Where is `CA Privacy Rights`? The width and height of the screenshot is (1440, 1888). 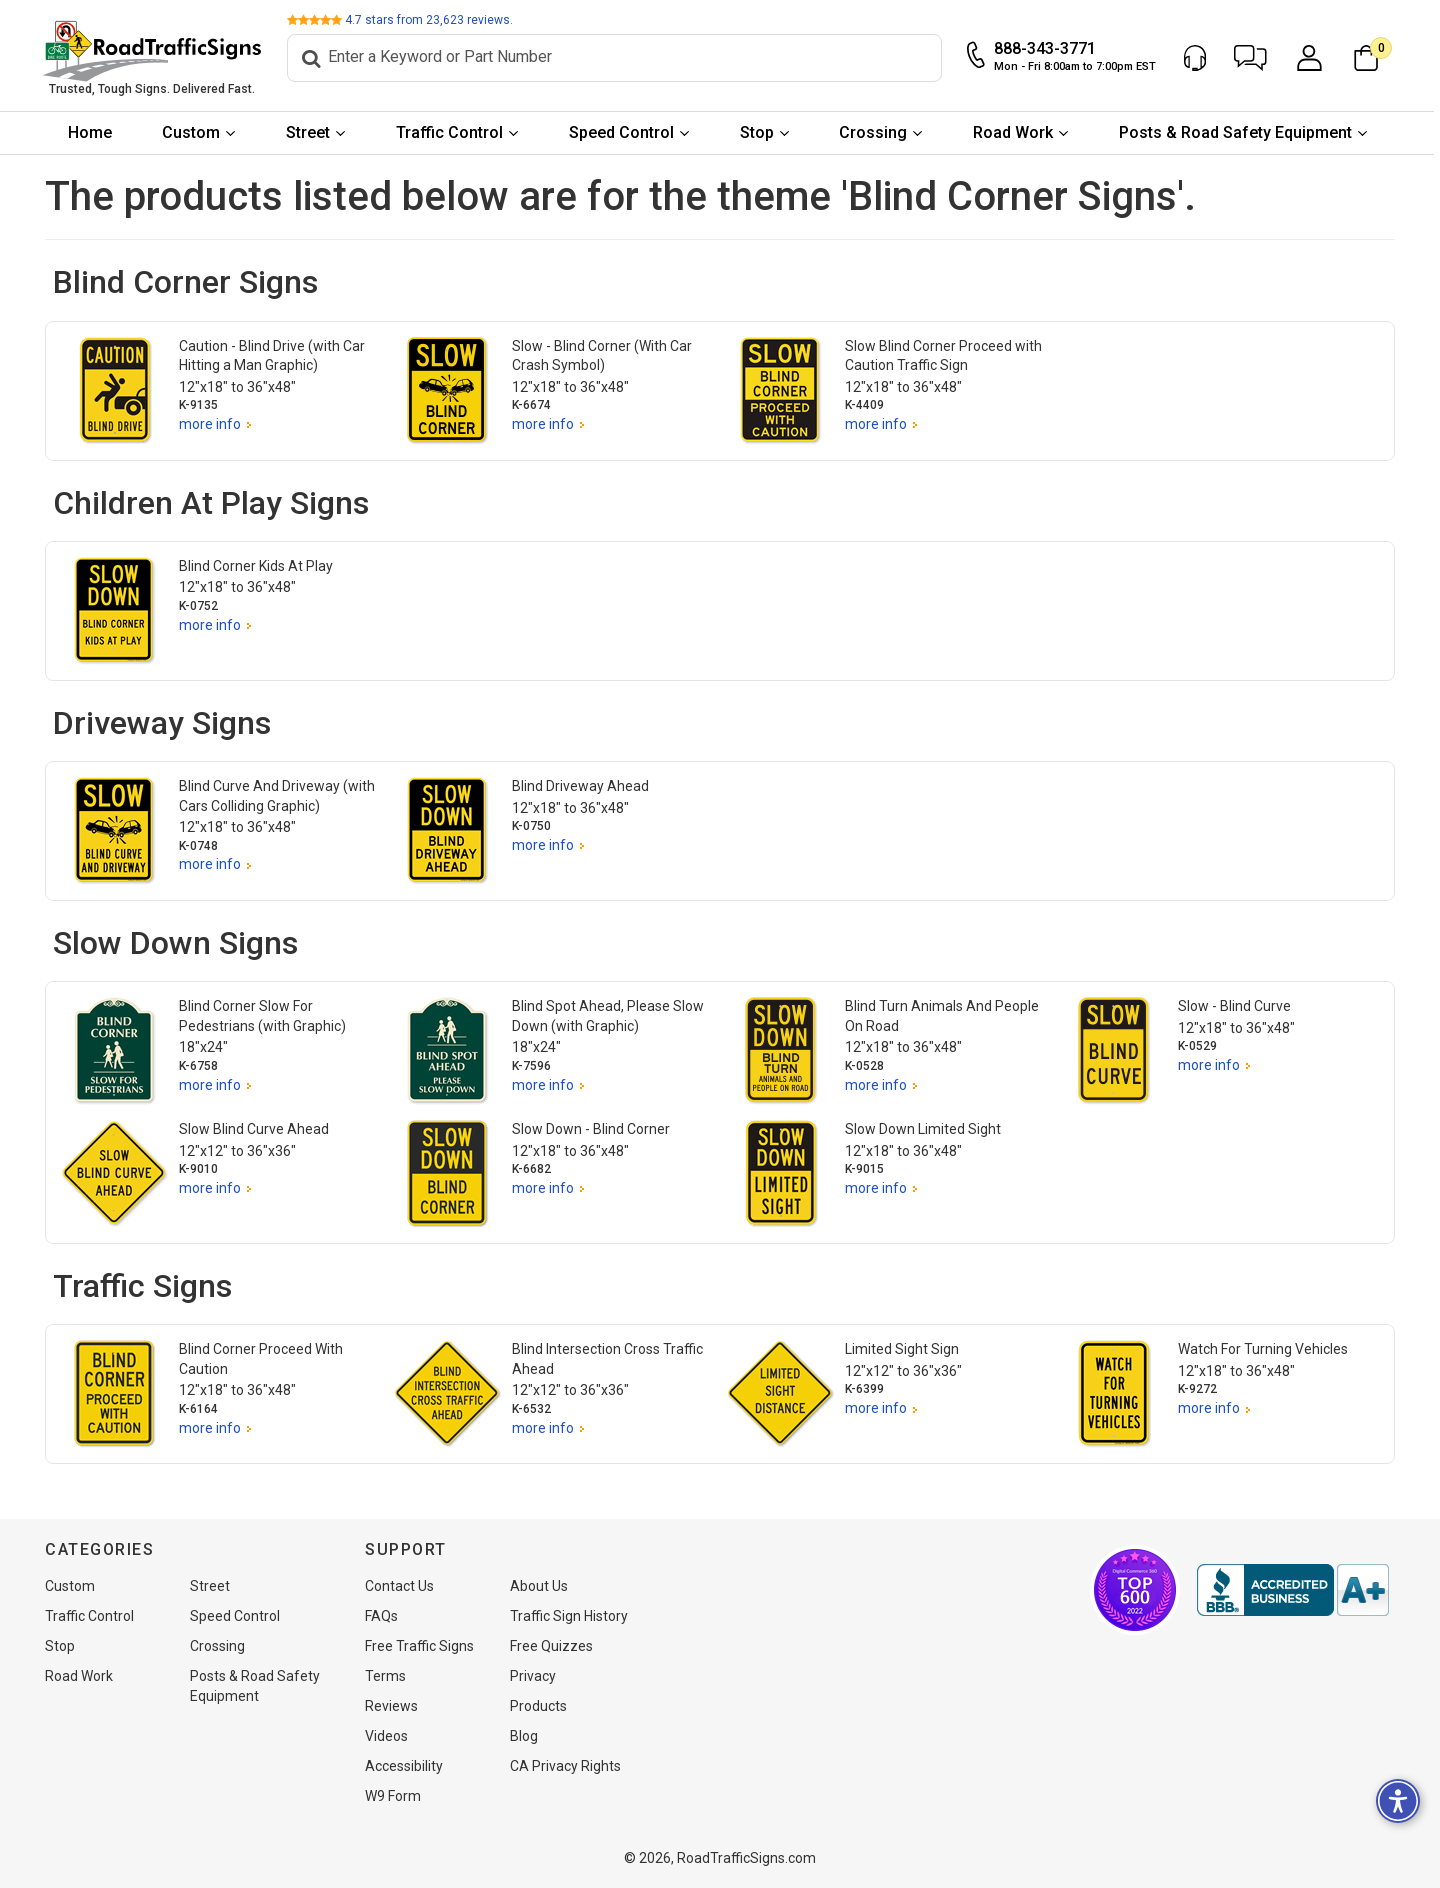 CA Privacy Rights is located at coordinates (565, 1766).